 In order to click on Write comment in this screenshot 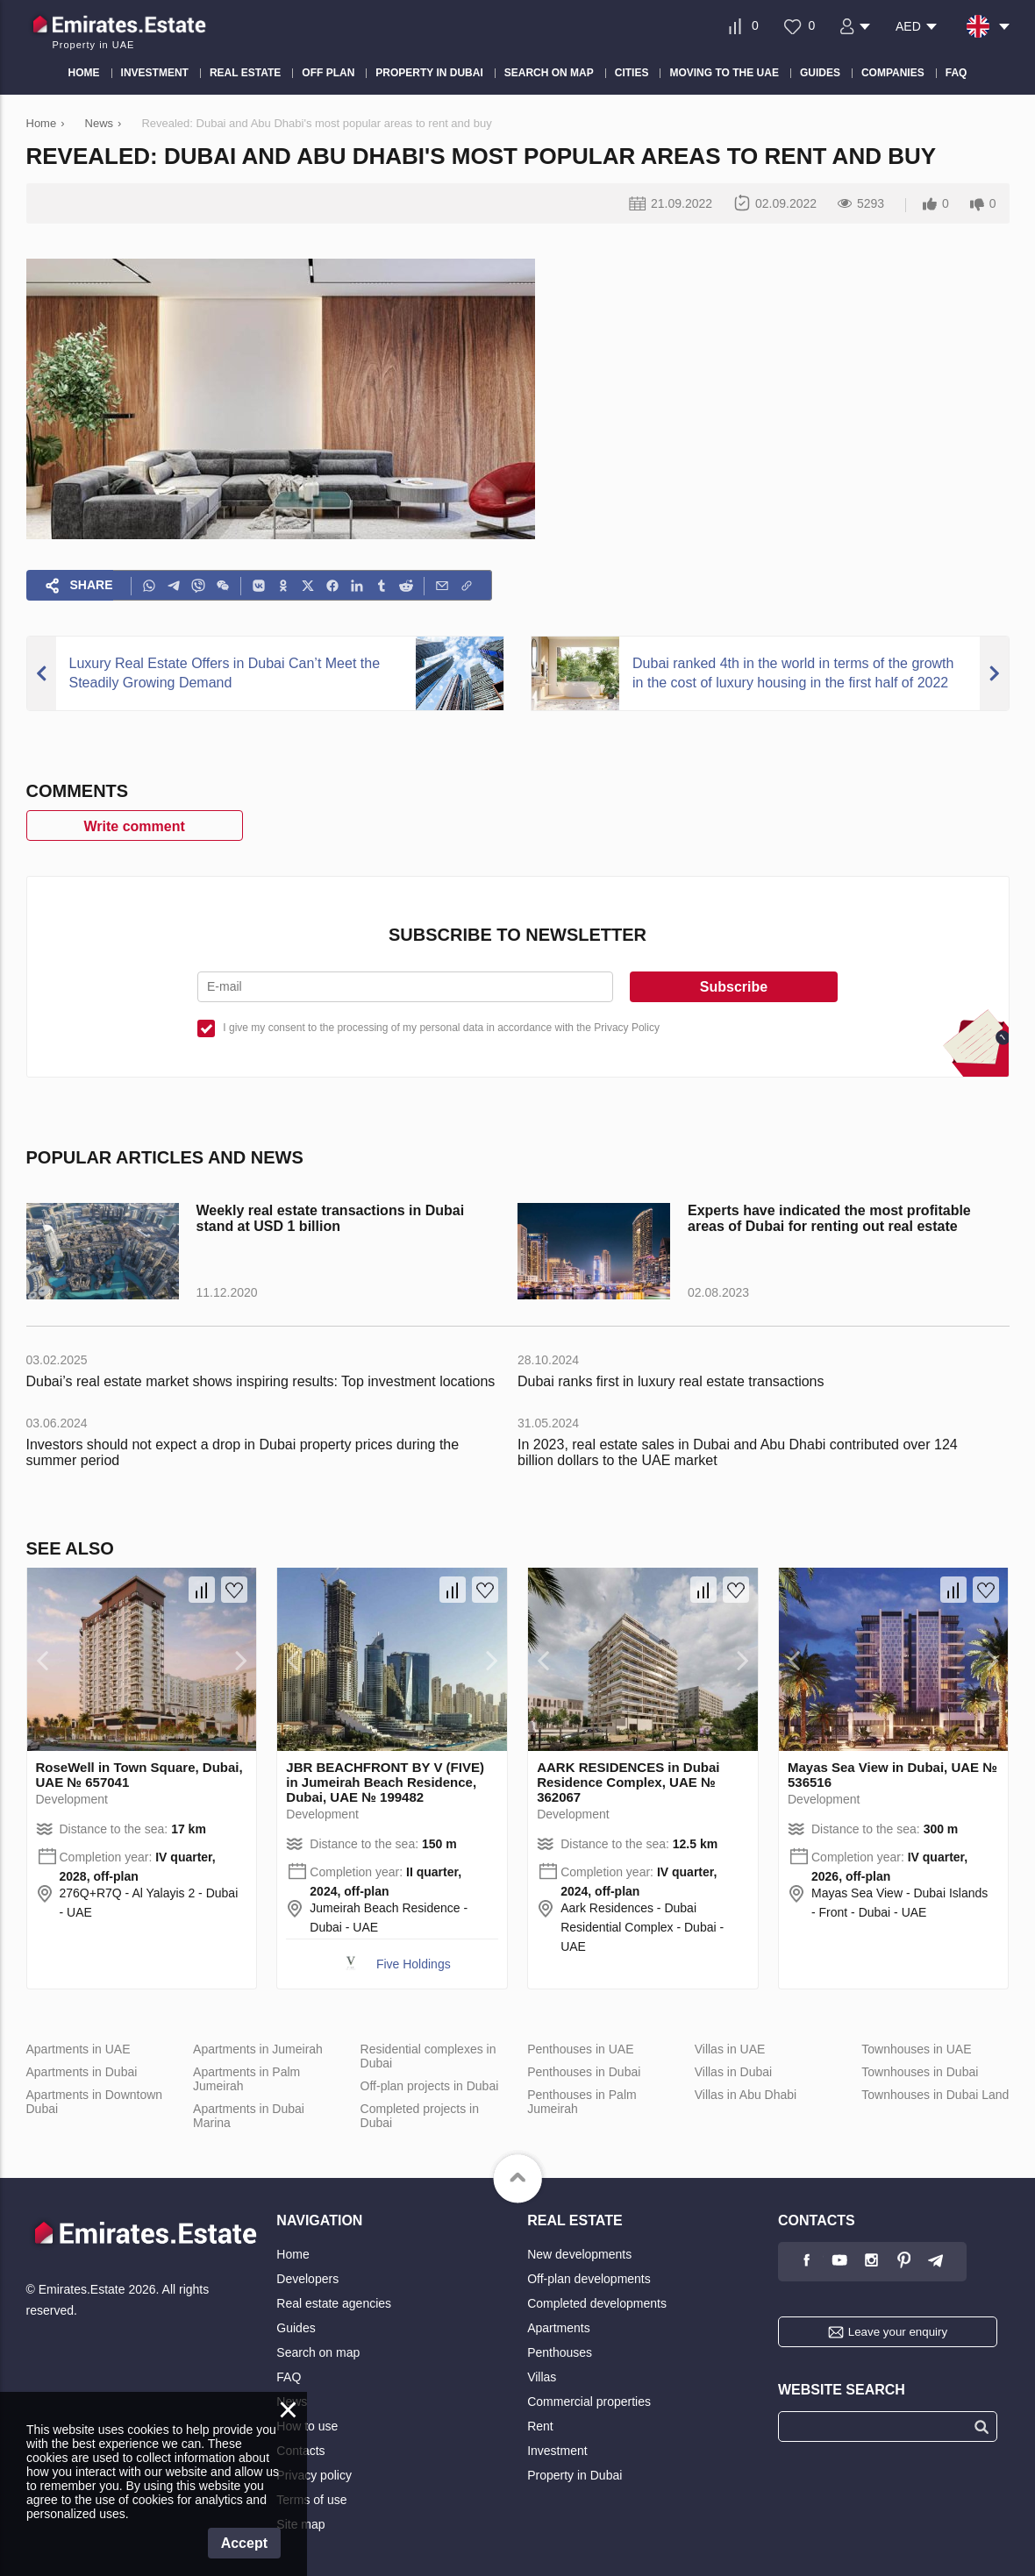, I will do `click(134, 826)`.